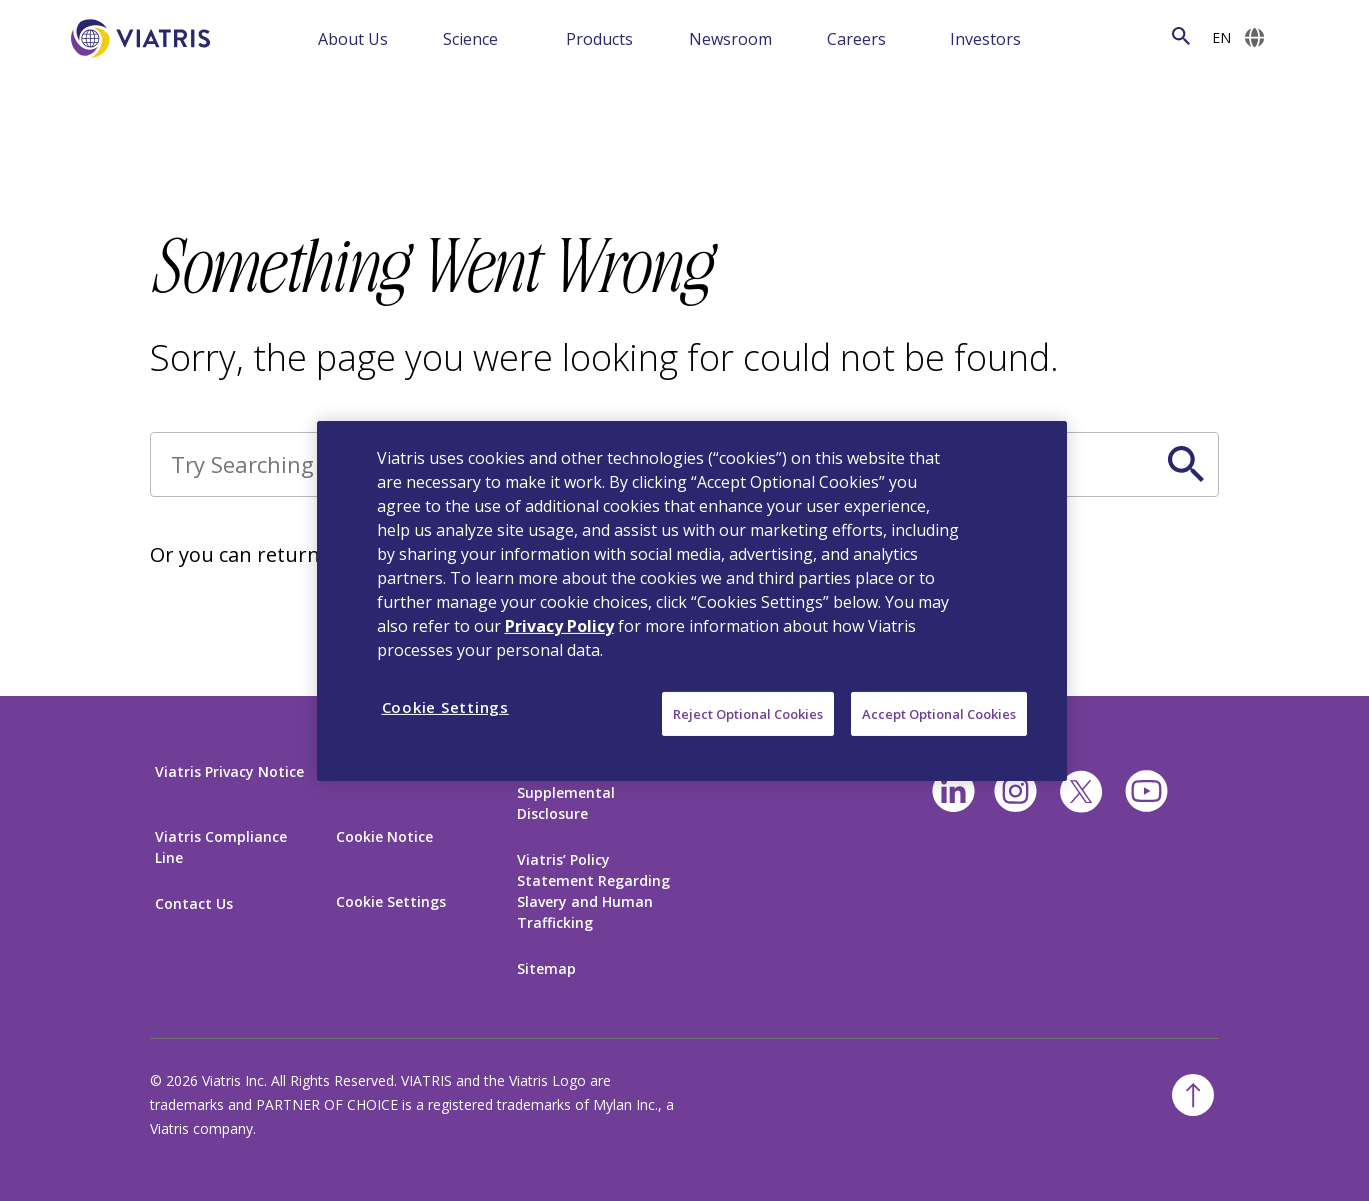 This screenshot has height=1201, width=1369. I want to click on Cookie Notice, so click(384, 836).